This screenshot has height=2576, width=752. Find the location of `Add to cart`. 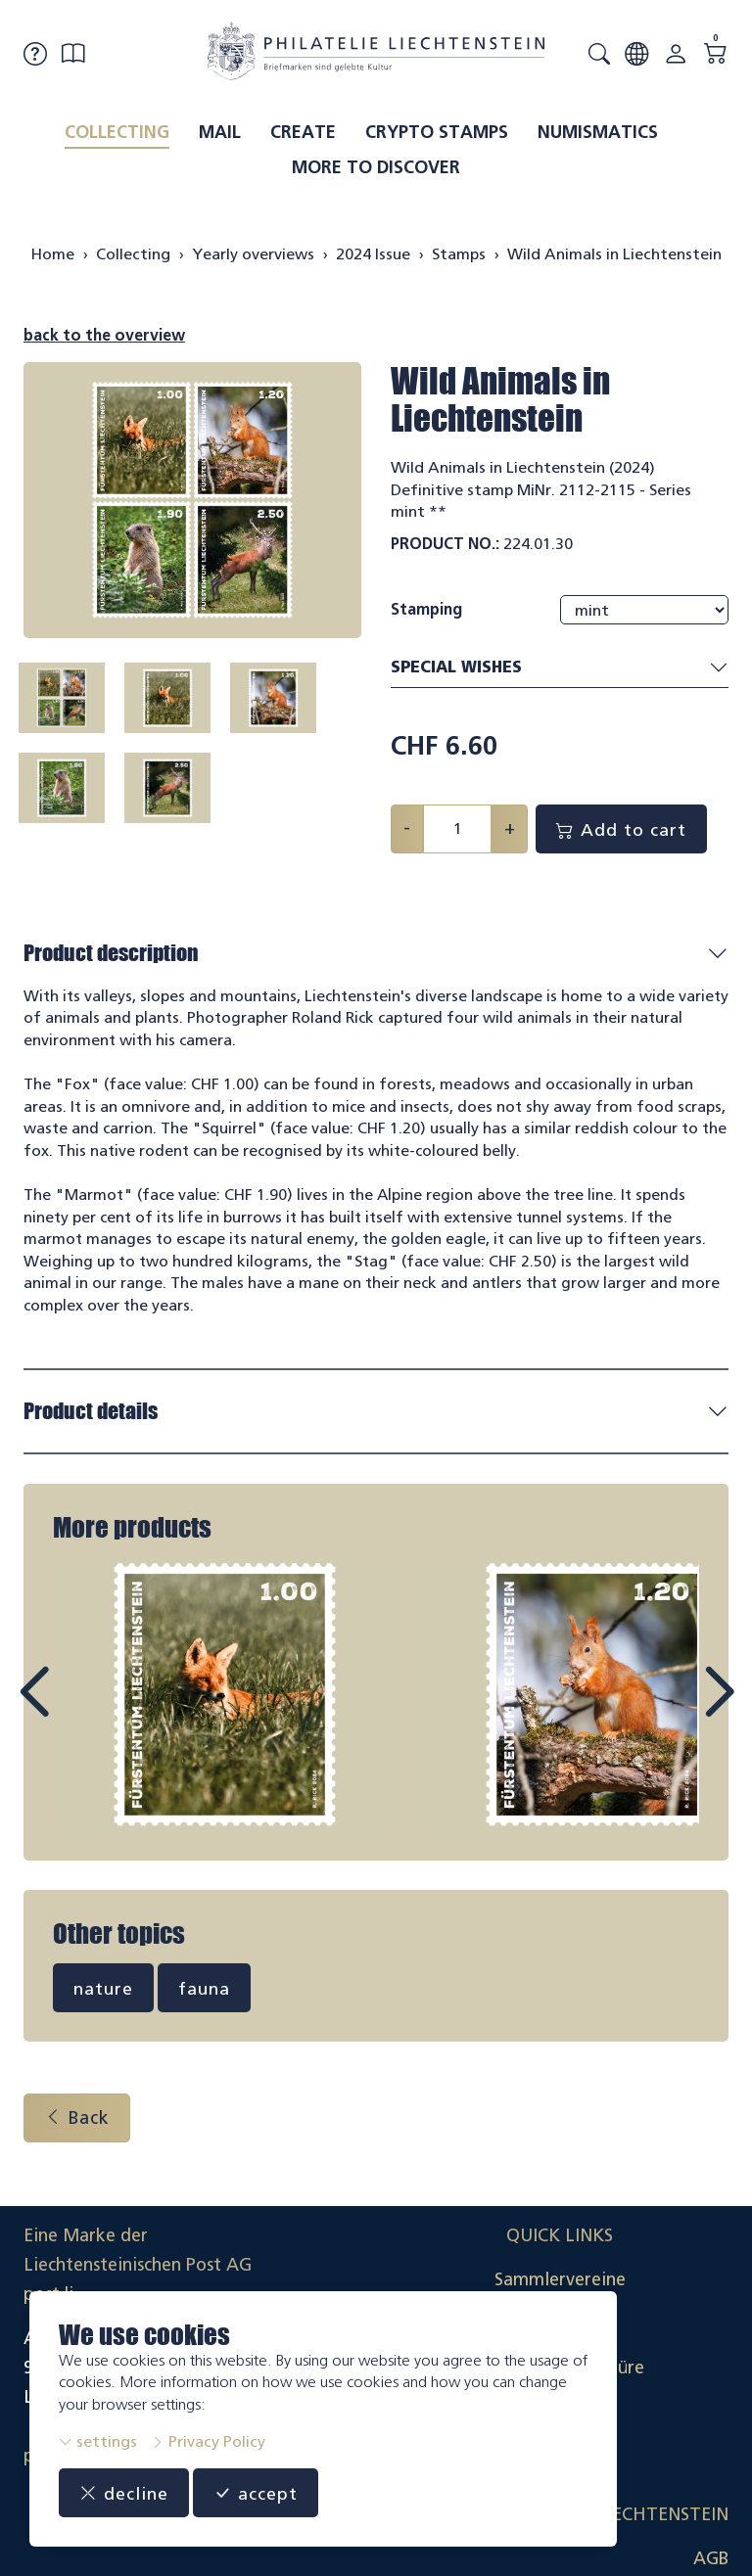

Add to cart is located at coordinates (621, 829).